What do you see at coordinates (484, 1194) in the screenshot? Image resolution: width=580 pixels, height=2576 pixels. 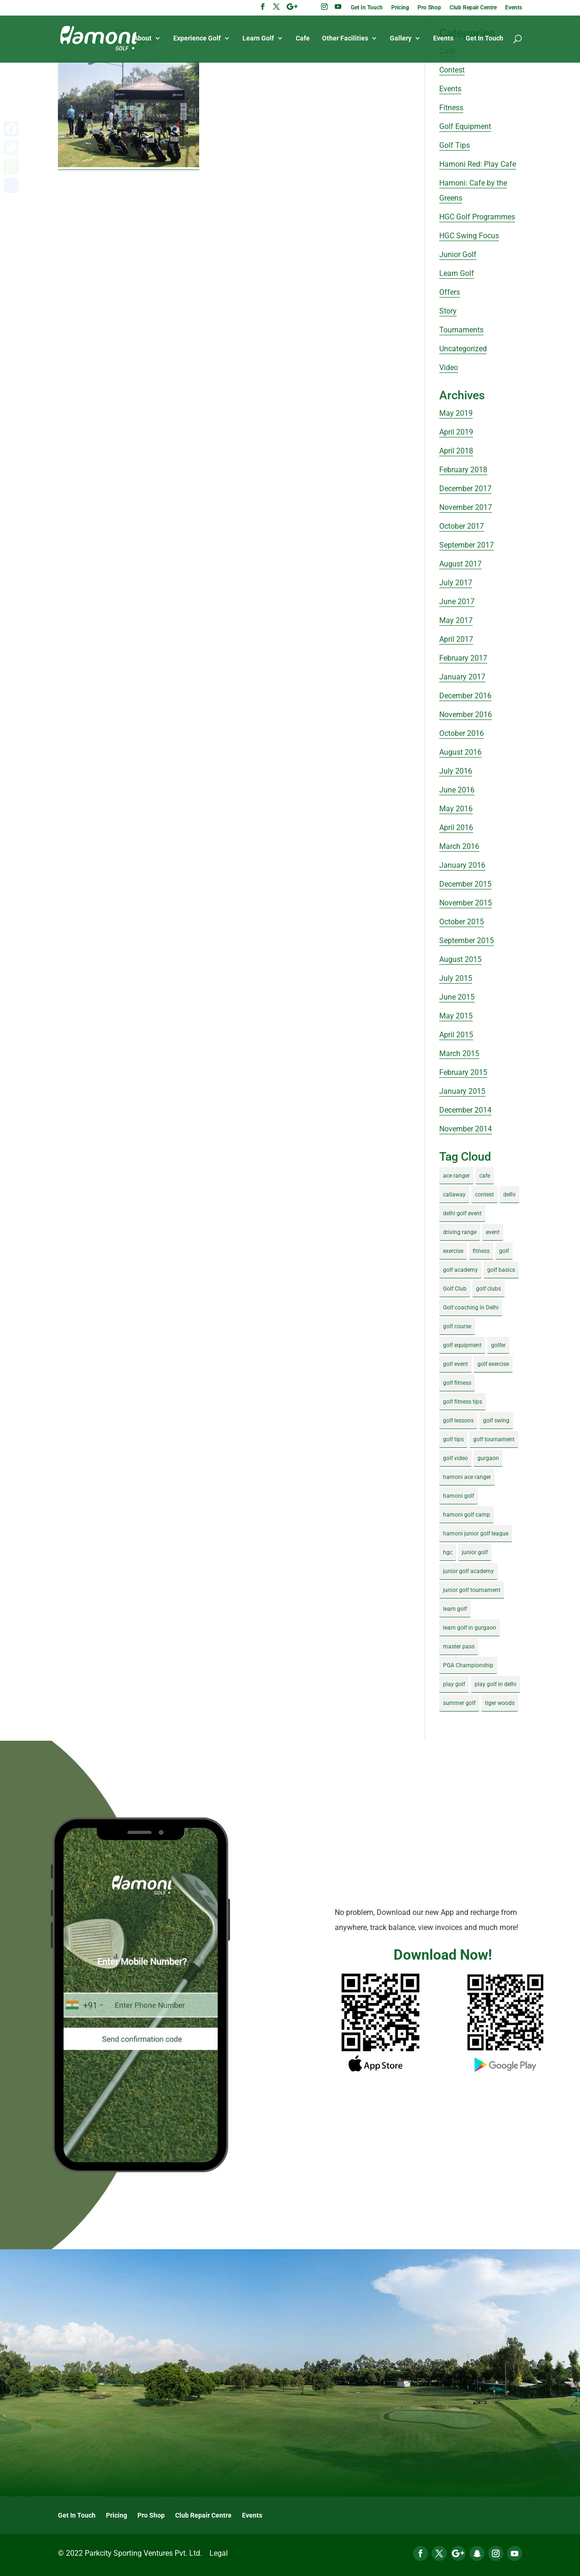 I see `contest [contest (4 items)]` at bounding box center [484, 1194].